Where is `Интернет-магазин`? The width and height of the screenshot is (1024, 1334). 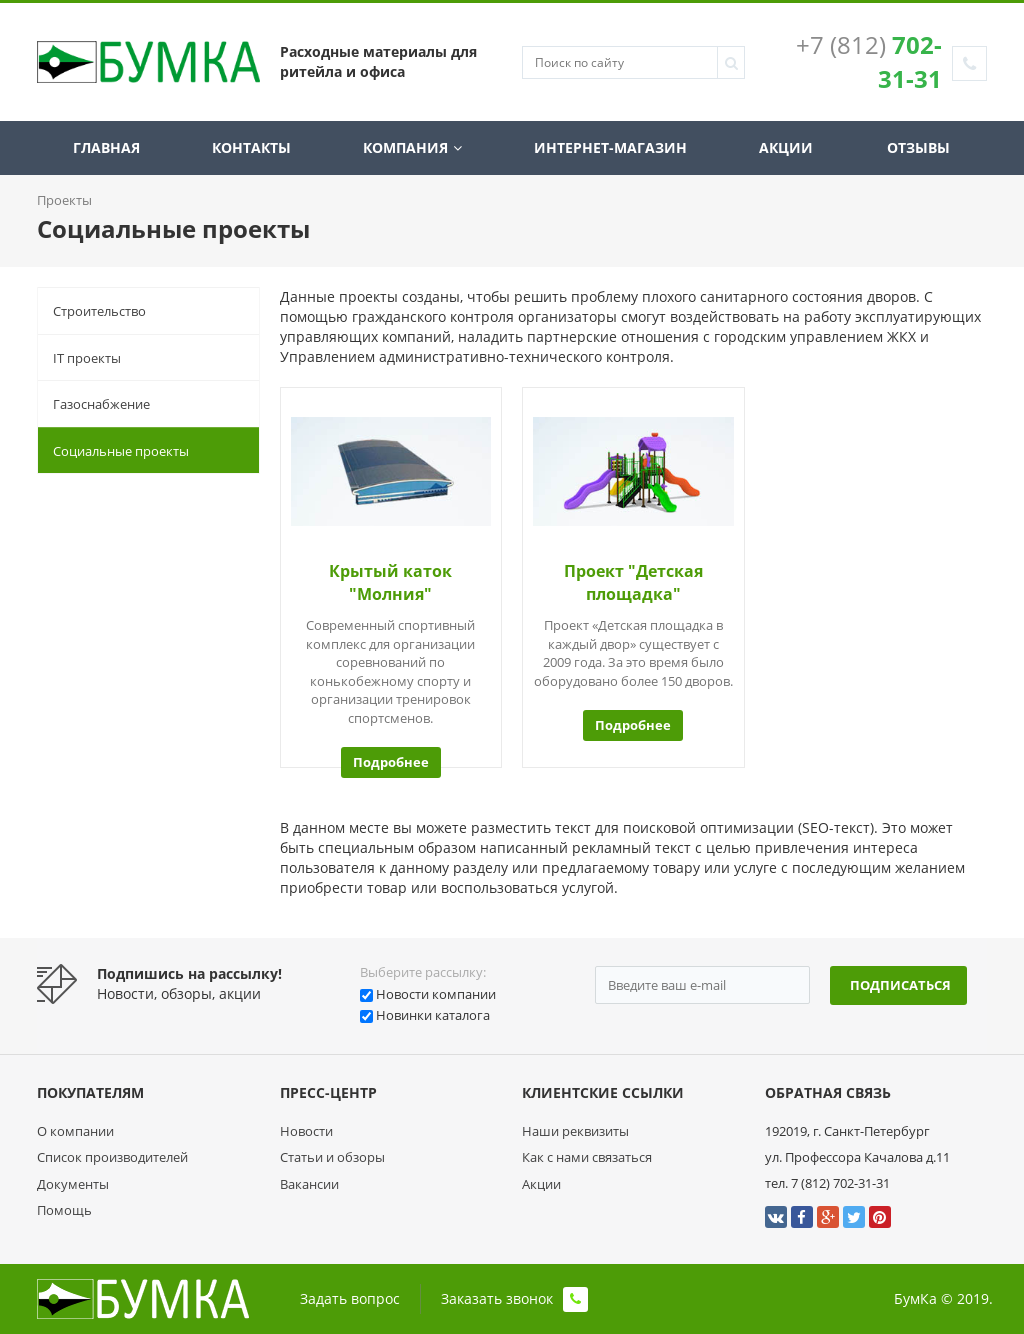 Интернет-магазин is located at coordinates (610, 147).